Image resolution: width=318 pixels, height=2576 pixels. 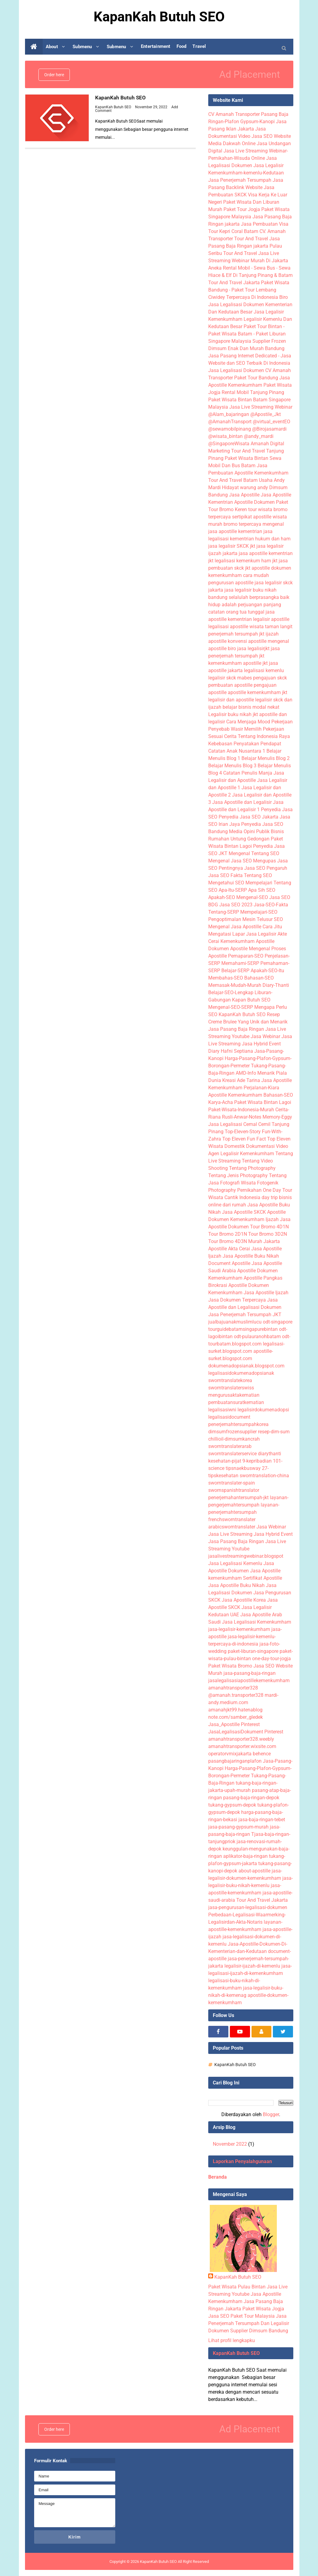 What do you see at coordinates (234, 985) in the screenshot?
I see `Memasak-Mudah-Murah` at bounding box center [234, 985].